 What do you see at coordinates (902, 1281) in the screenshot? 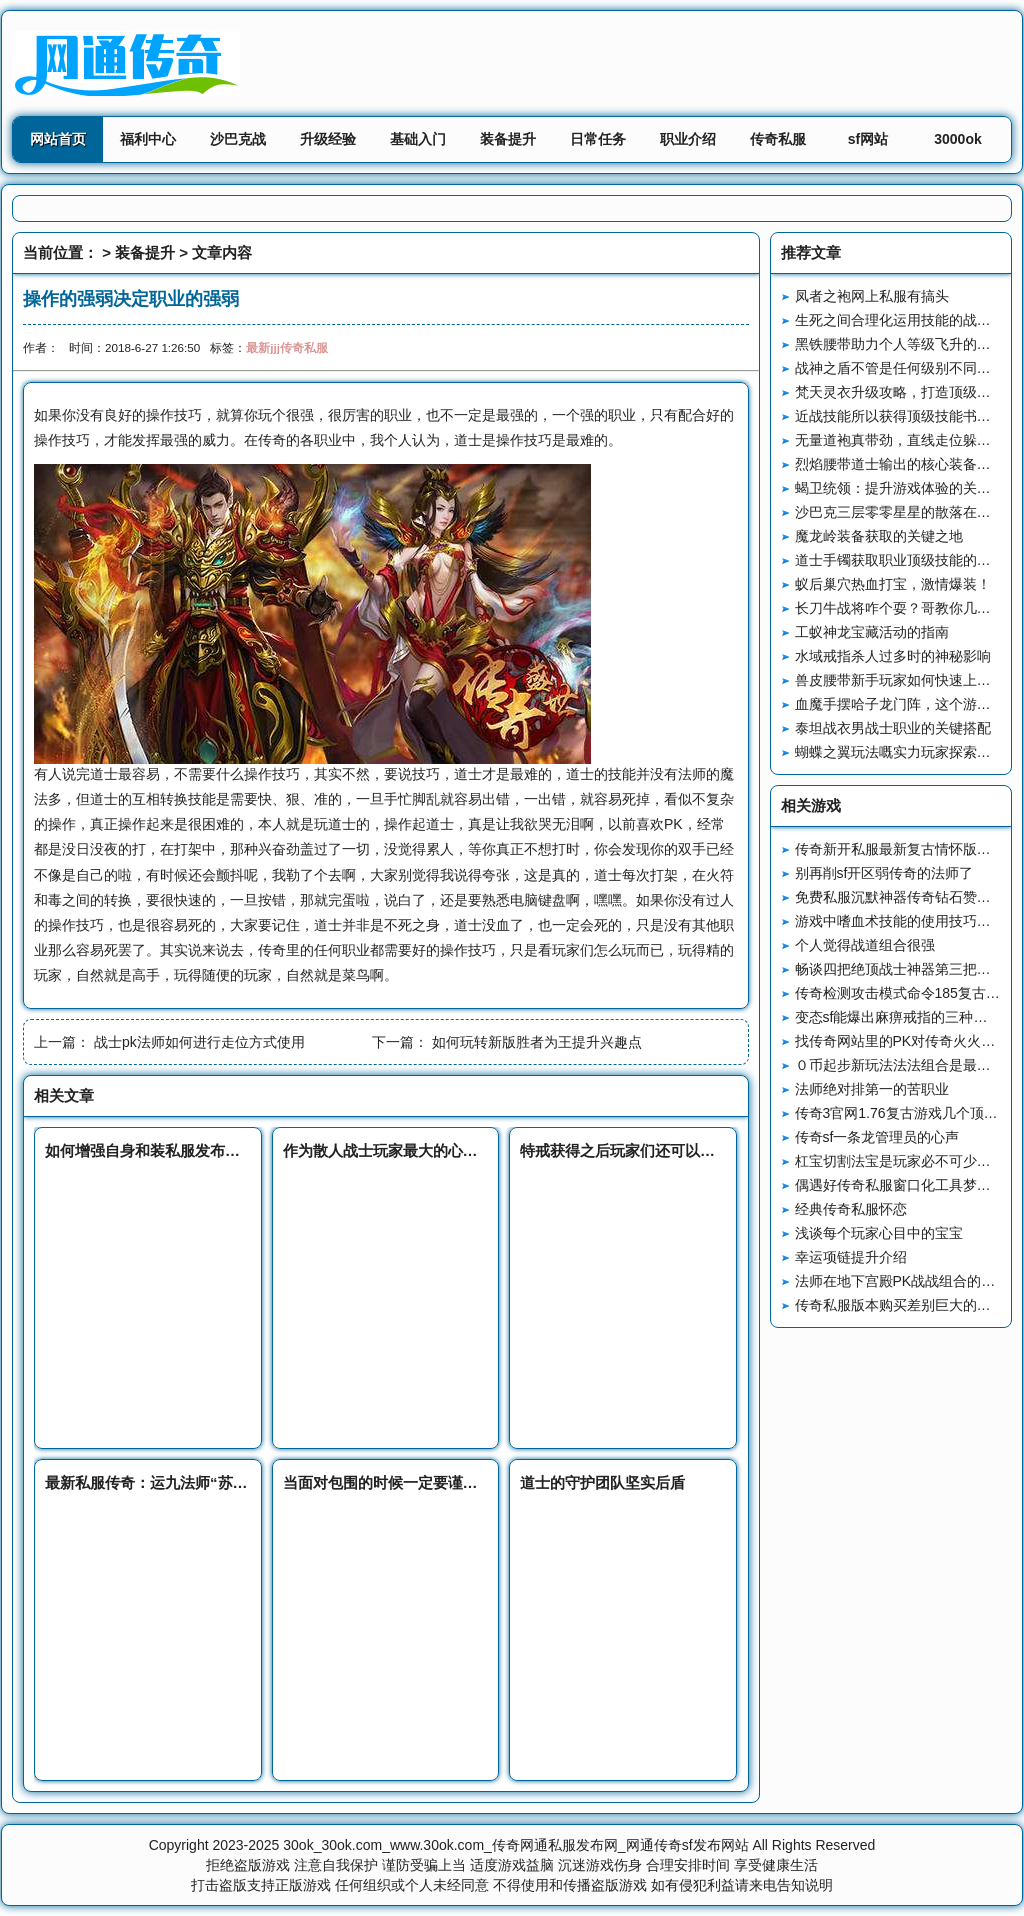
I see `法师在地下宫殿PK战战组合的攻略` at bounding box center [902, 1281].